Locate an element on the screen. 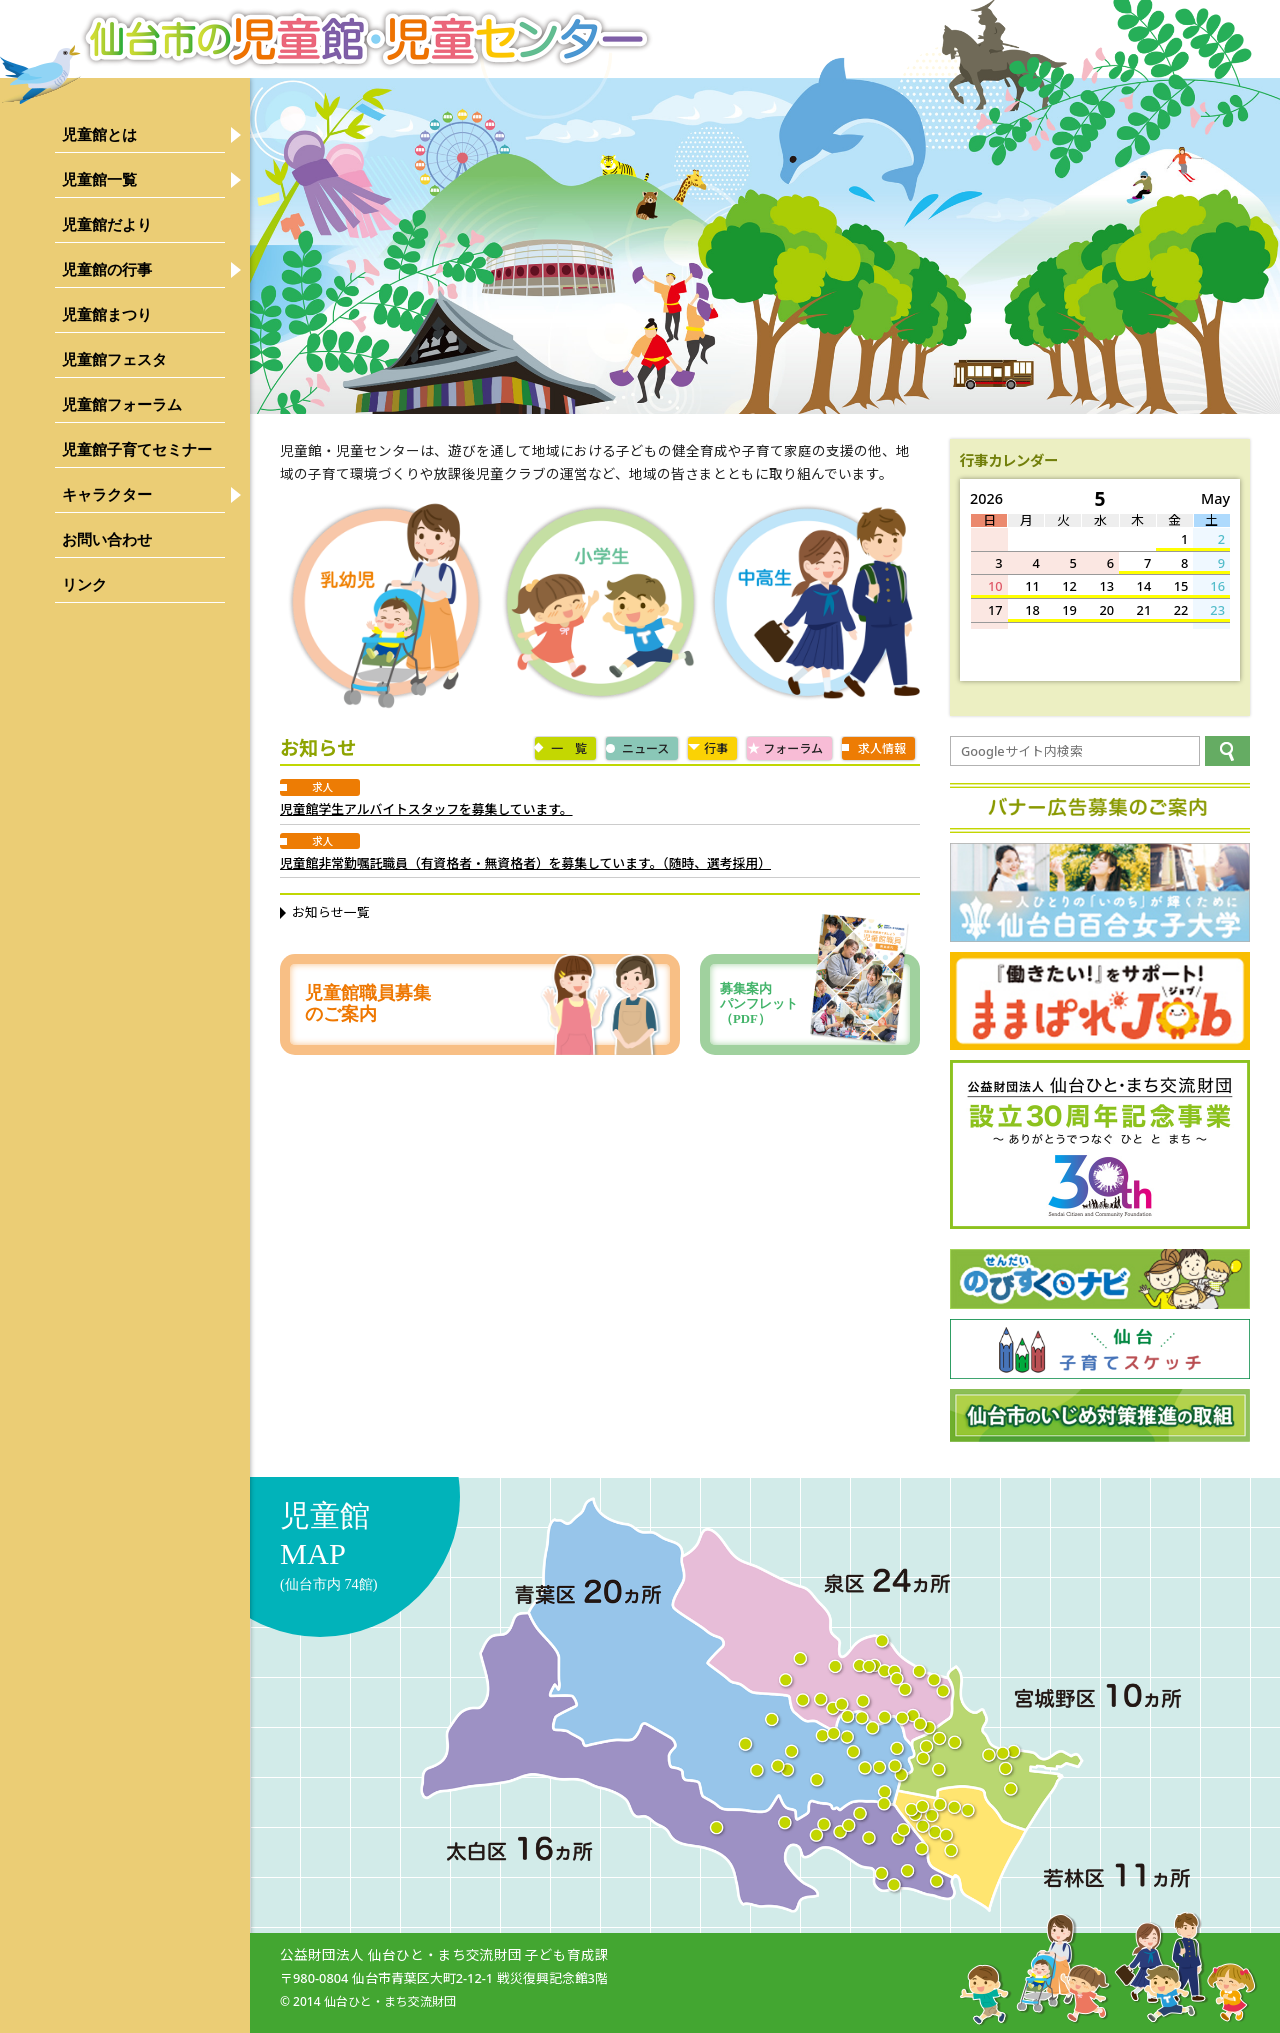 This screenshot has width=1280, height=2033. 児童館まつり is located at coordinates (107, 314).